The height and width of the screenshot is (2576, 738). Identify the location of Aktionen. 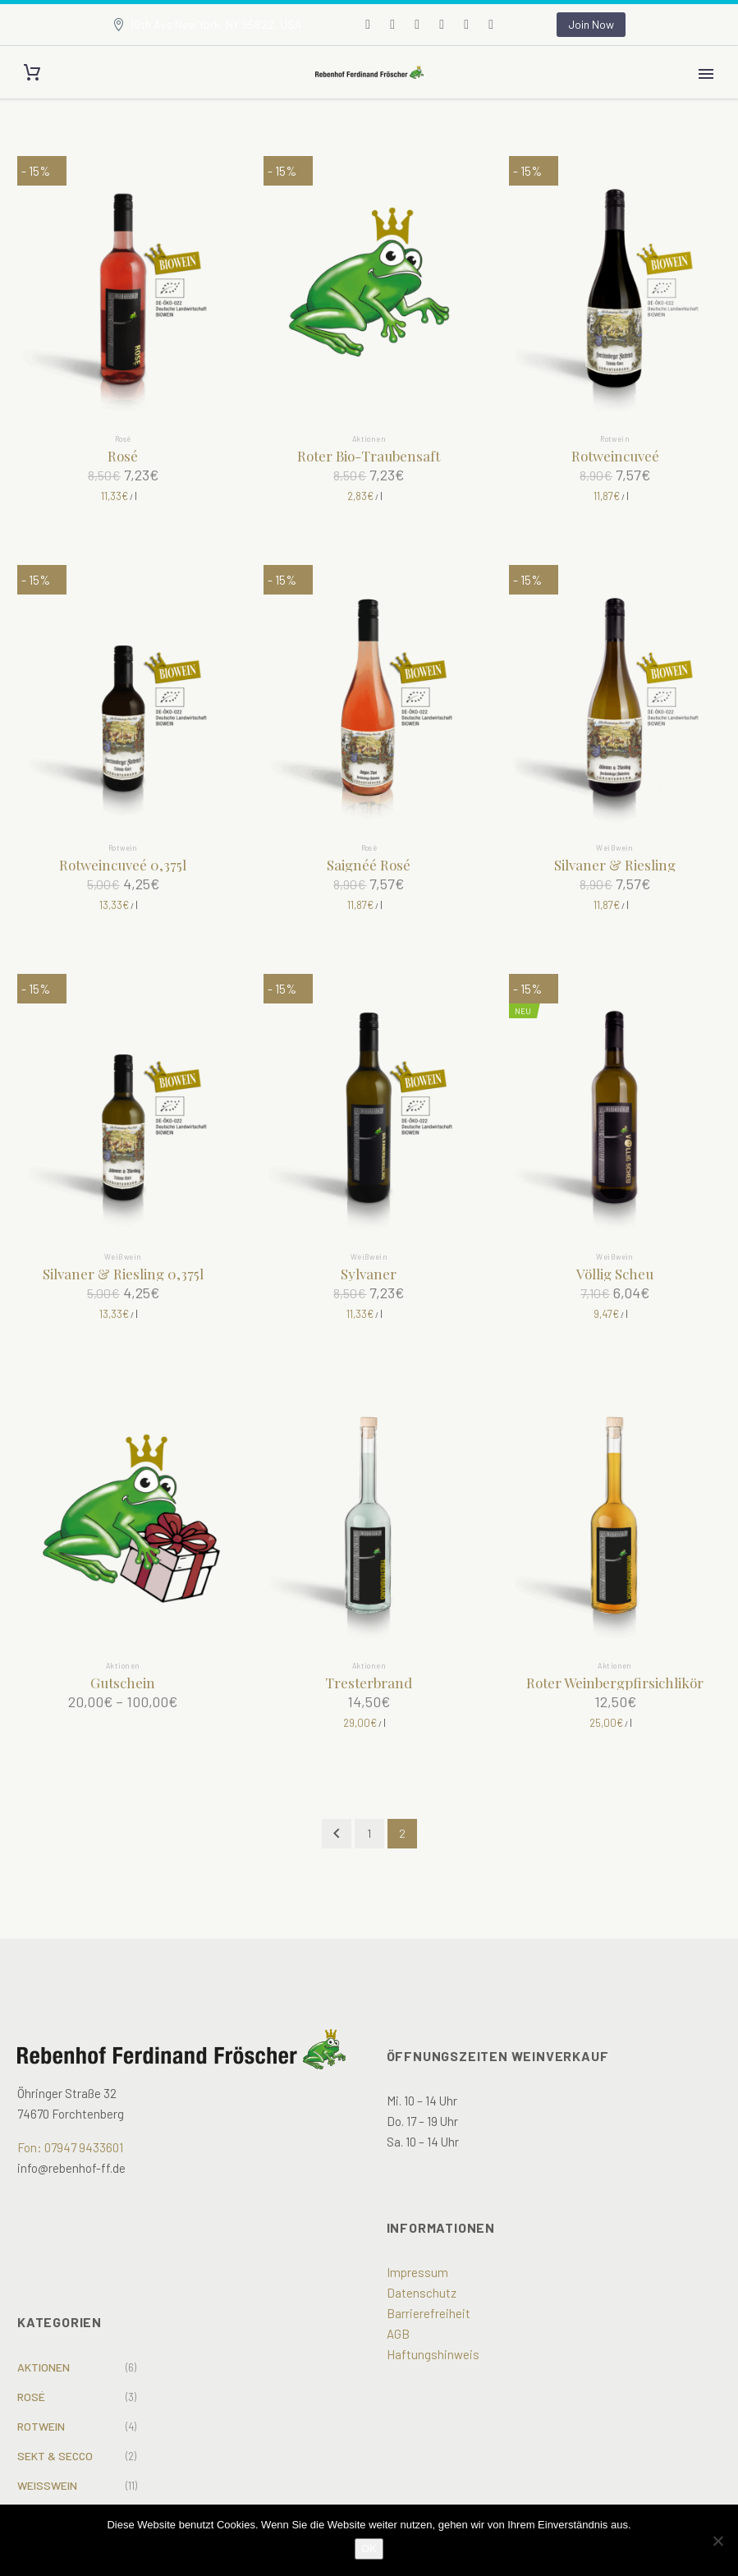
(369, 438).